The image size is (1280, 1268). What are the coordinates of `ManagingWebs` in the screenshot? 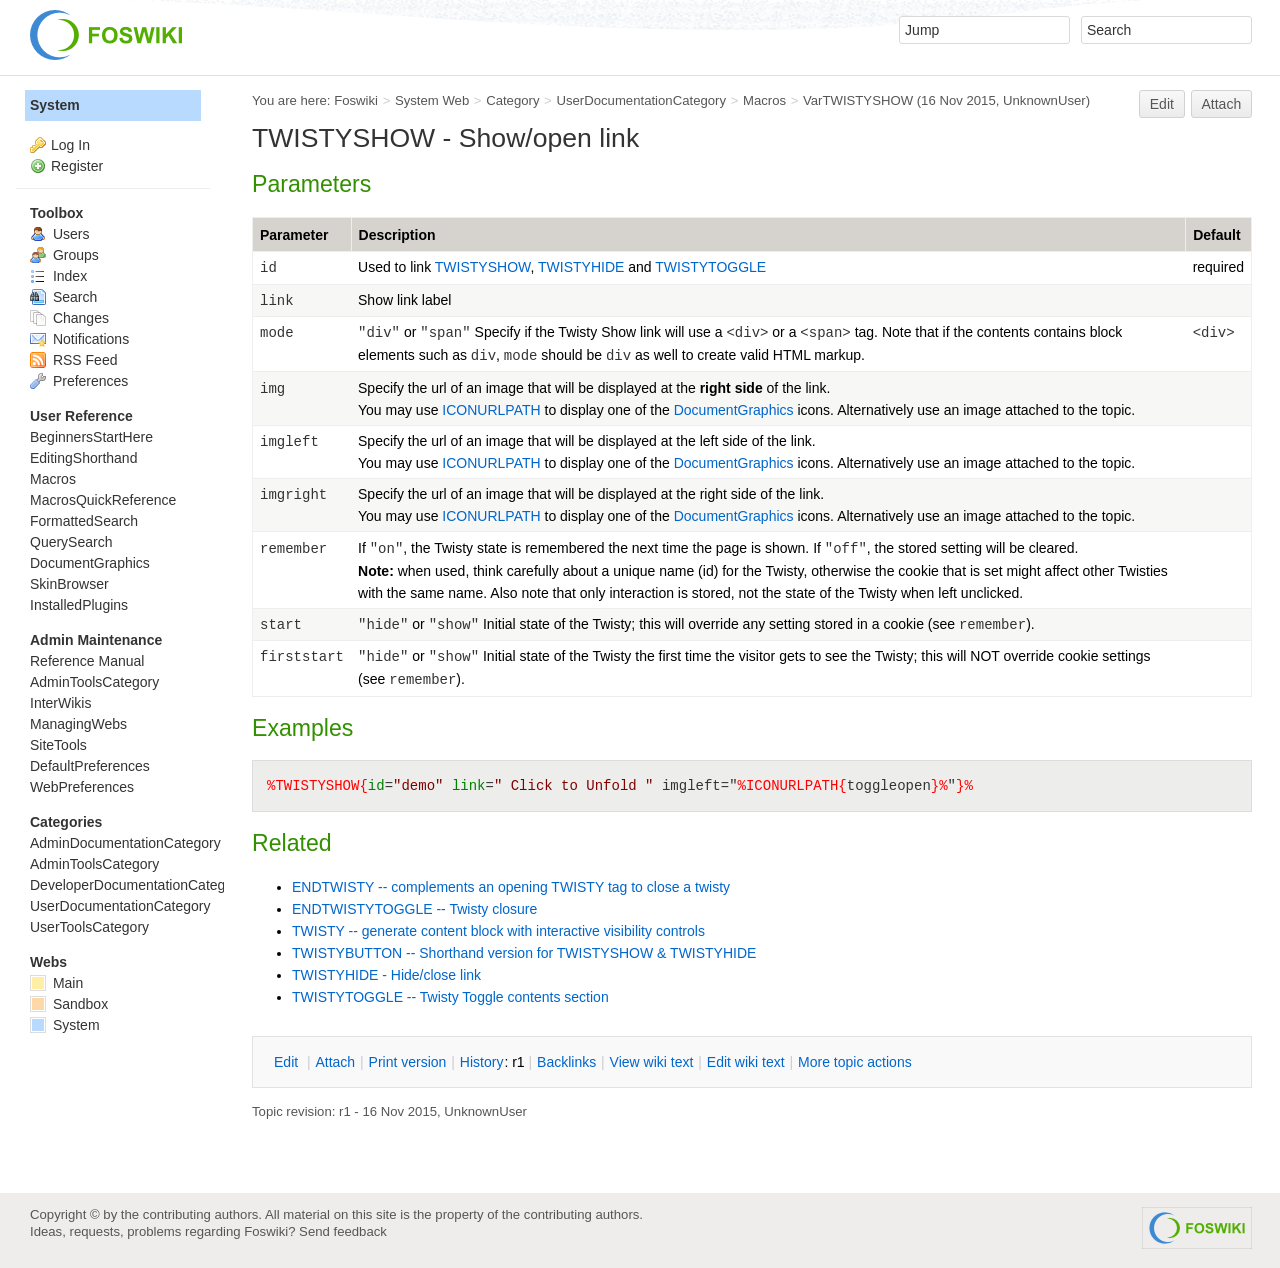 It's located at (78, 724).